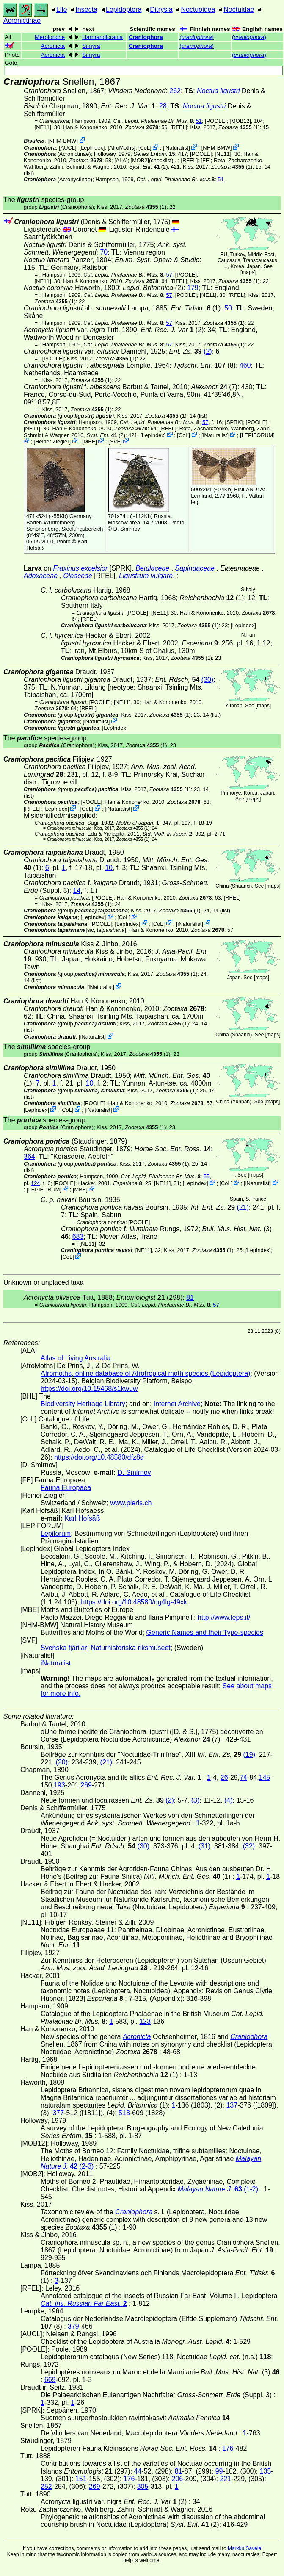  What do you see at coordinates (104, 252) in the screenshot?
I see `70` at bounding box center [104, 252].